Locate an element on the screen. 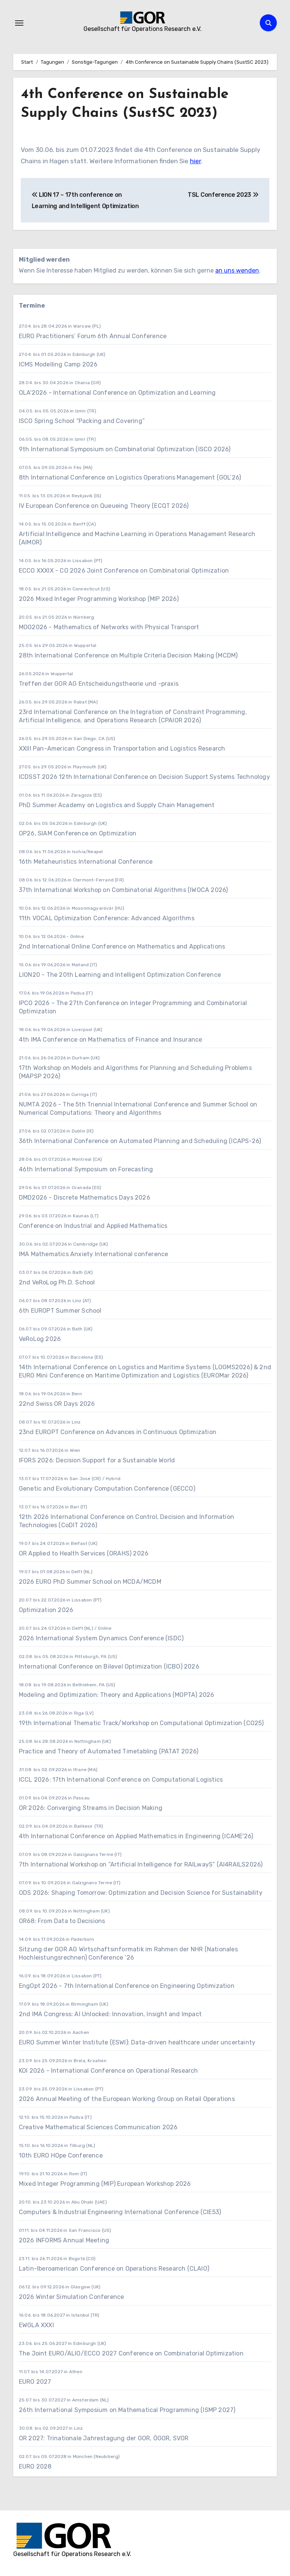 The height and width of the screenshot is (2576, 290). 36th International Conference on Automated Planning and Scheduling (ICAPS-26) is located at coordinates (140, 1141).